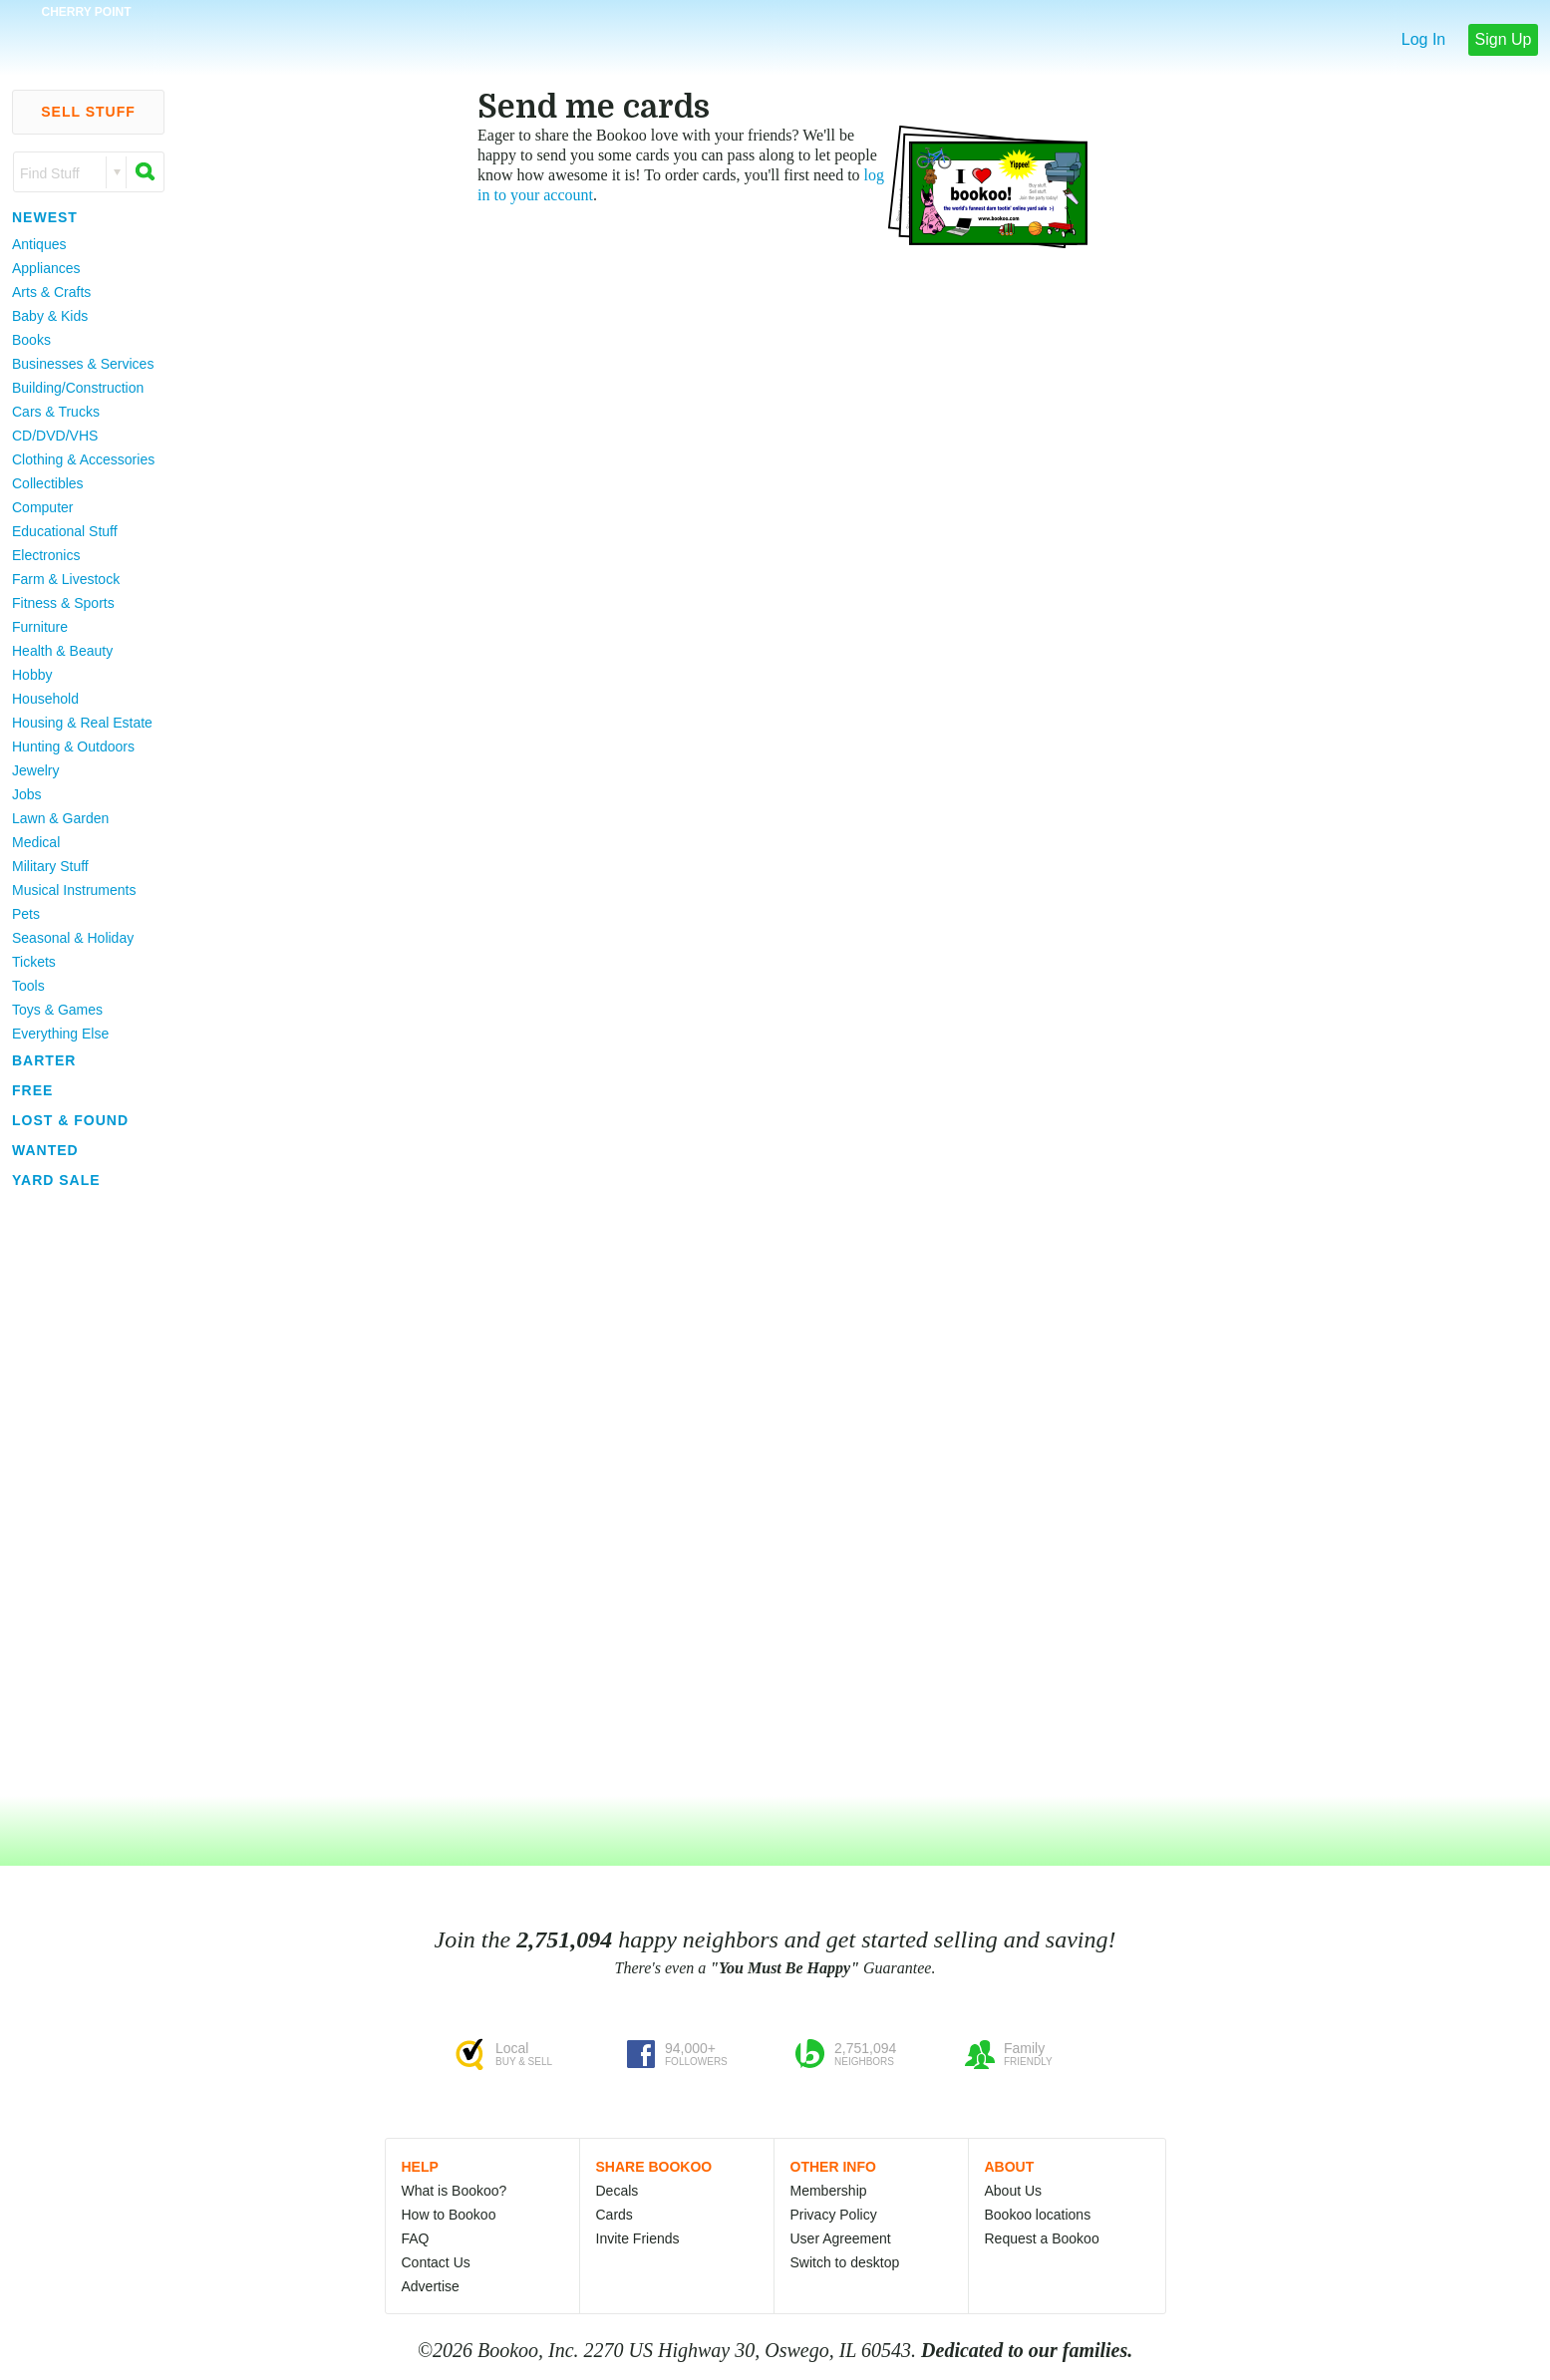  What do you see at coordinates (828, 2191) in the screenshot?
I see `Membership` at bounding box center [828, 2191].